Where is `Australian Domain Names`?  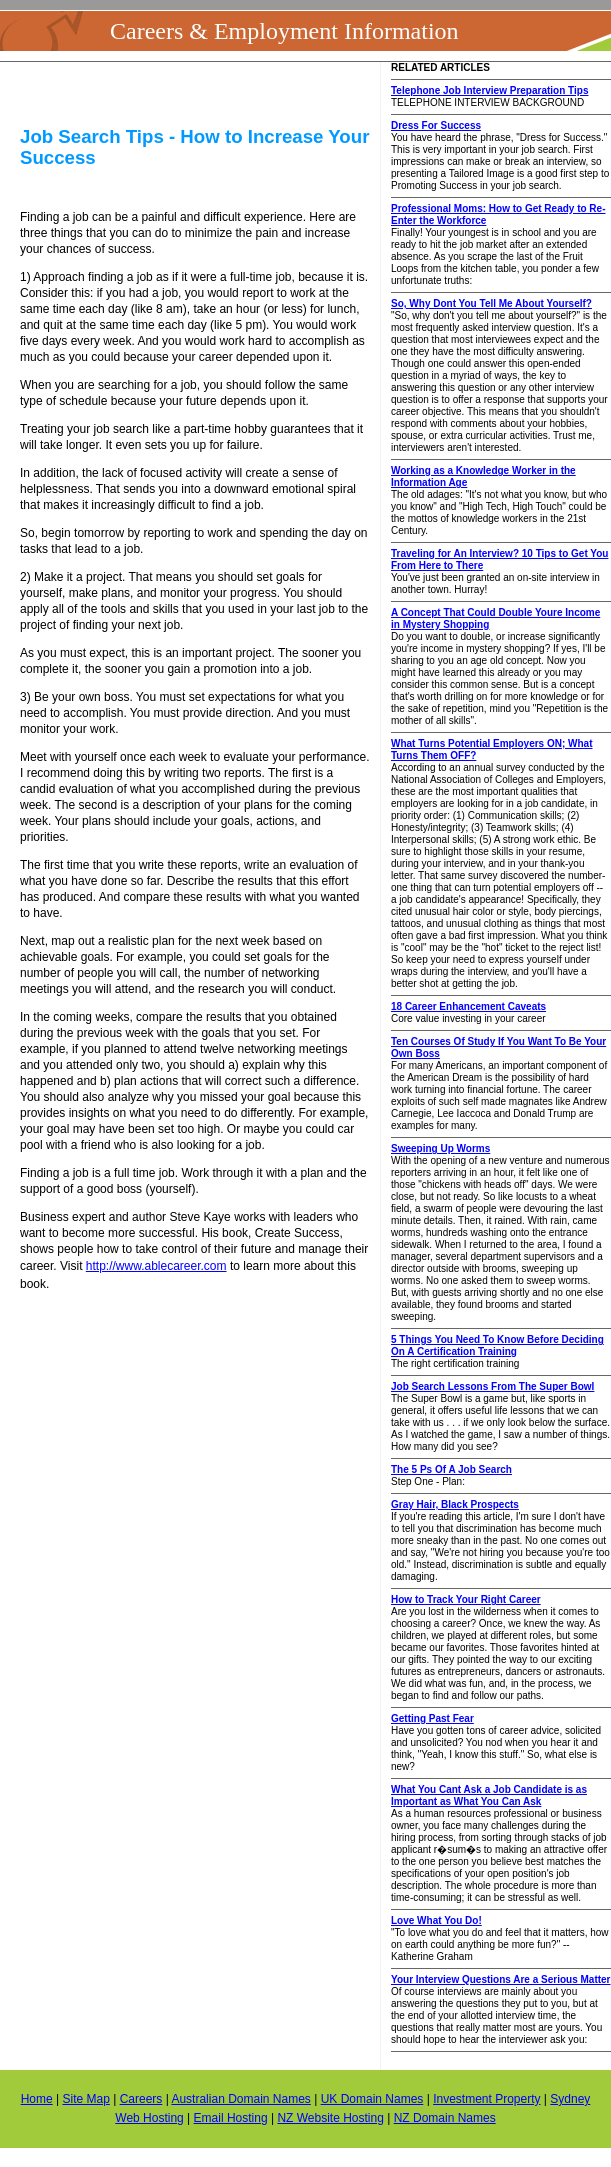 Australian Domain Names is located at coordinates (240, 2099).